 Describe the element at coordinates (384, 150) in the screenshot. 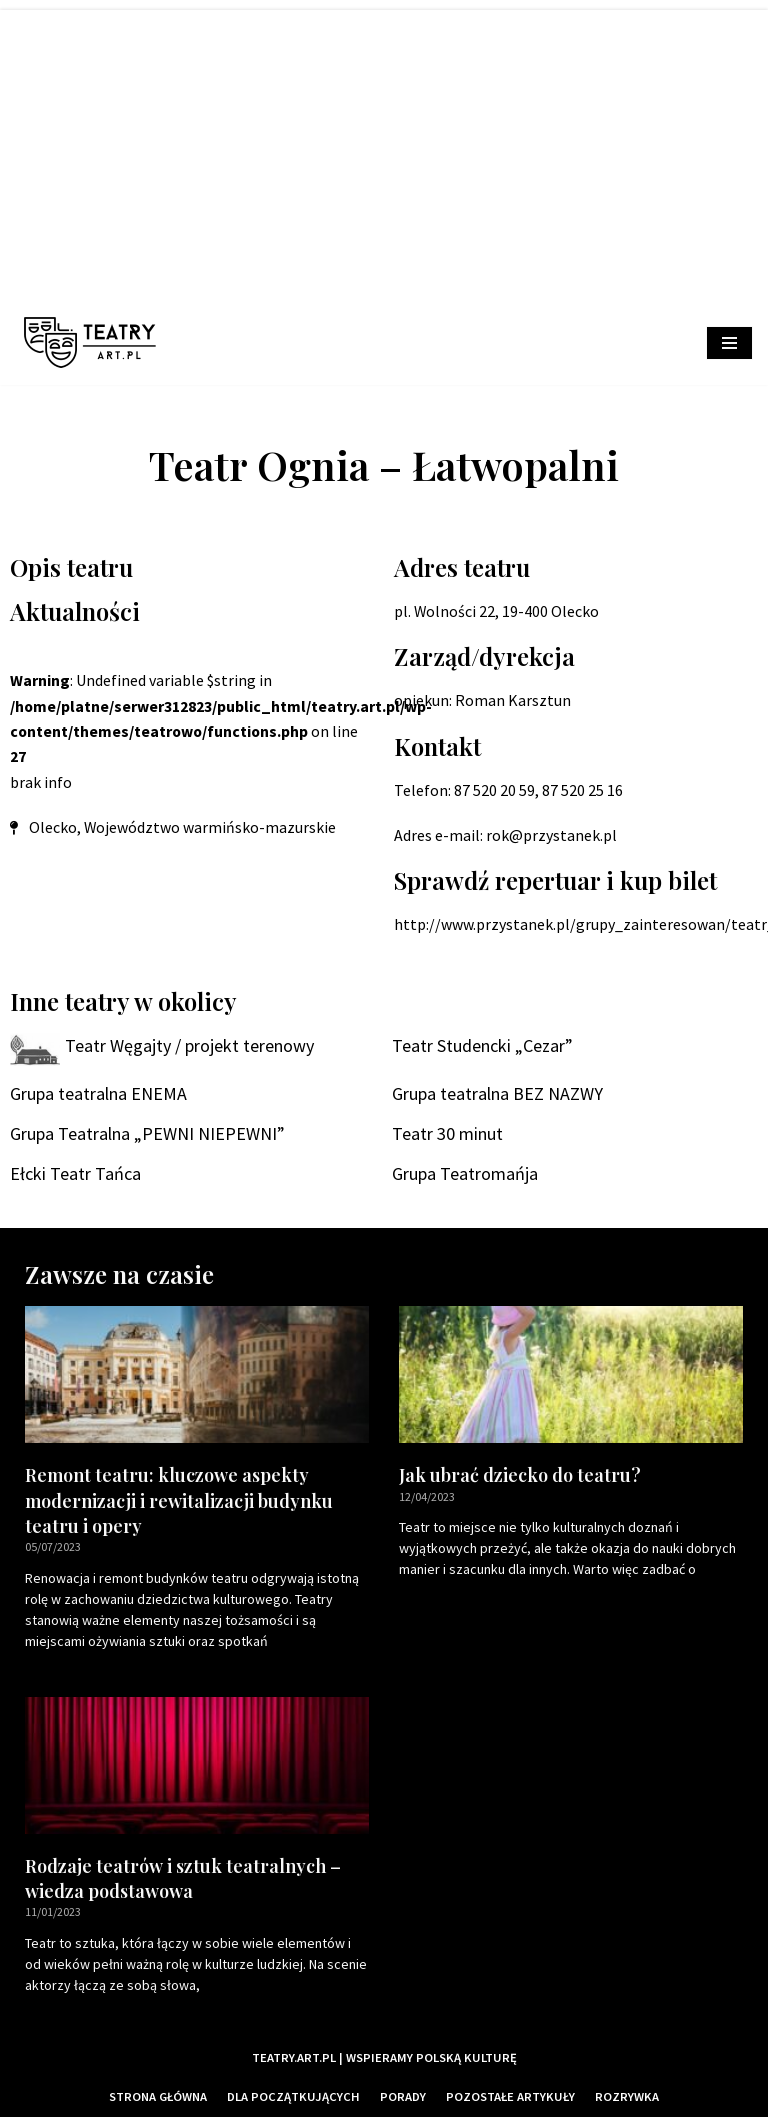

I see `[Advertisement]` at that location.